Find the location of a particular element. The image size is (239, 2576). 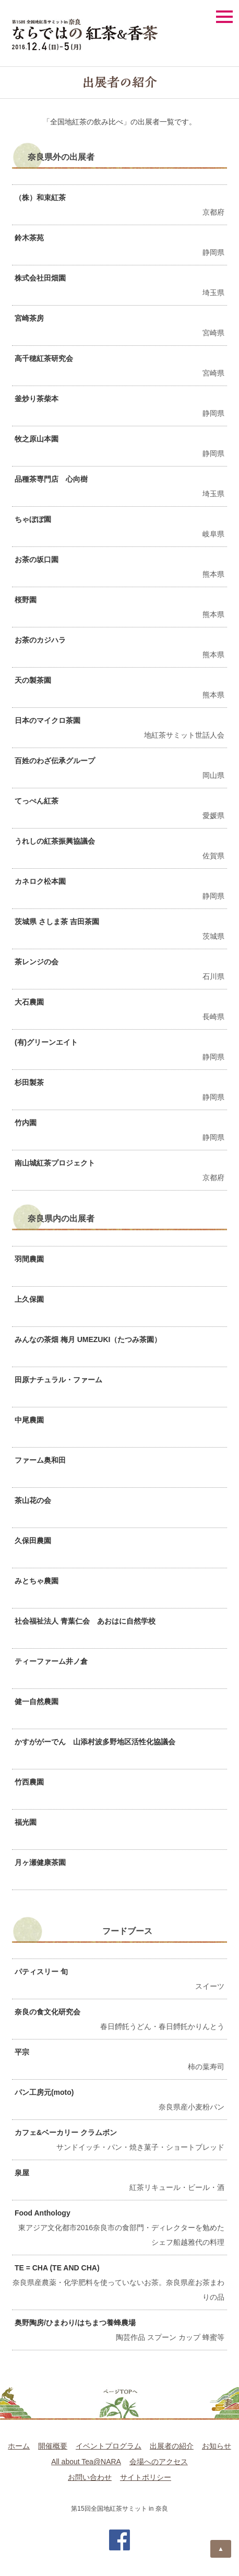

ホーム is located at coordinates (19, 2446).